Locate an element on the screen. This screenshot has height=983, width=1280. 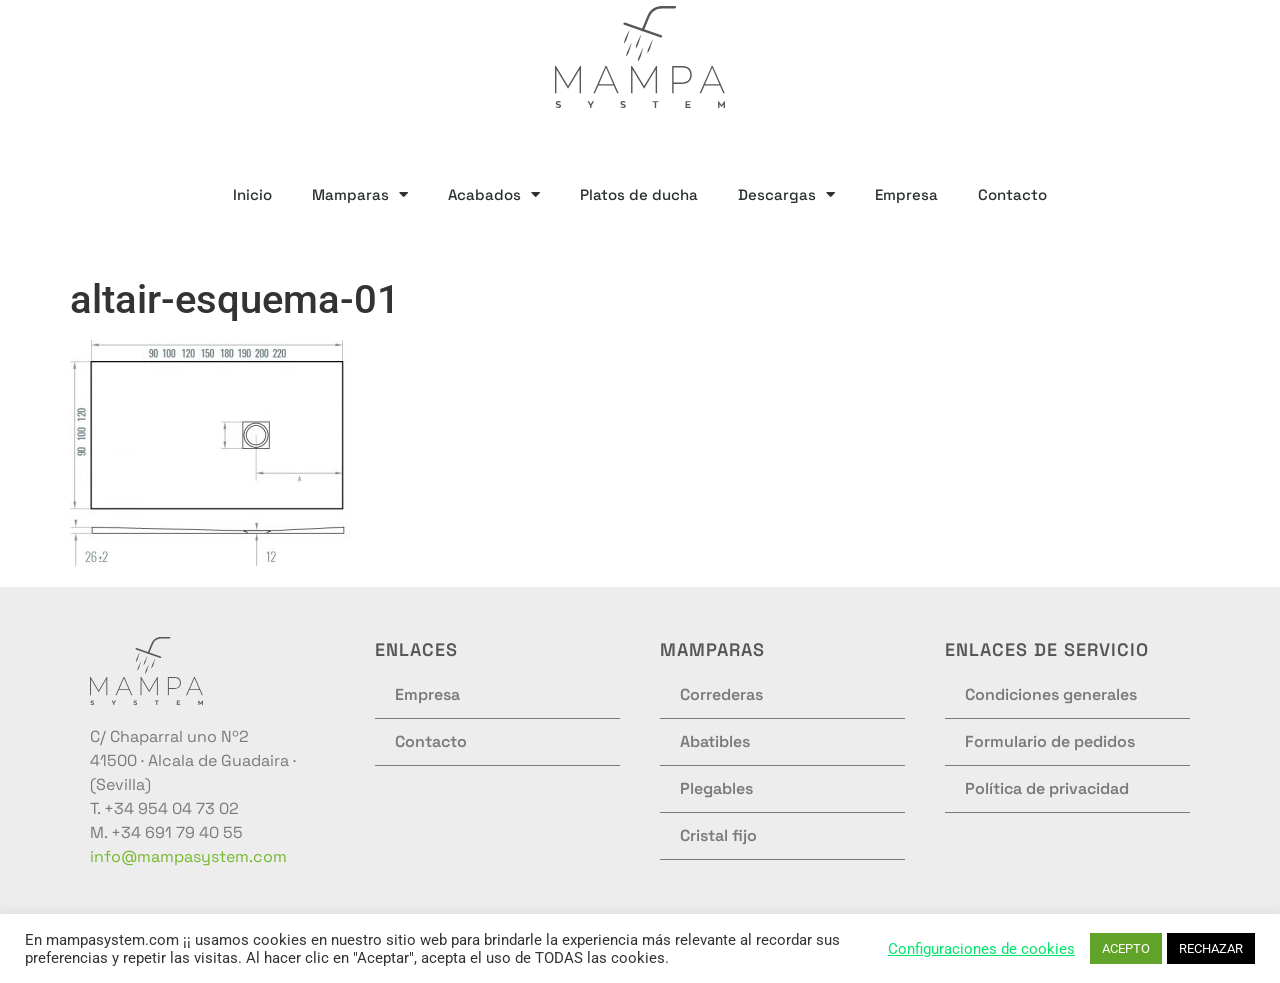
RECHAZAR [button] is located at coordinates (1211, 948).